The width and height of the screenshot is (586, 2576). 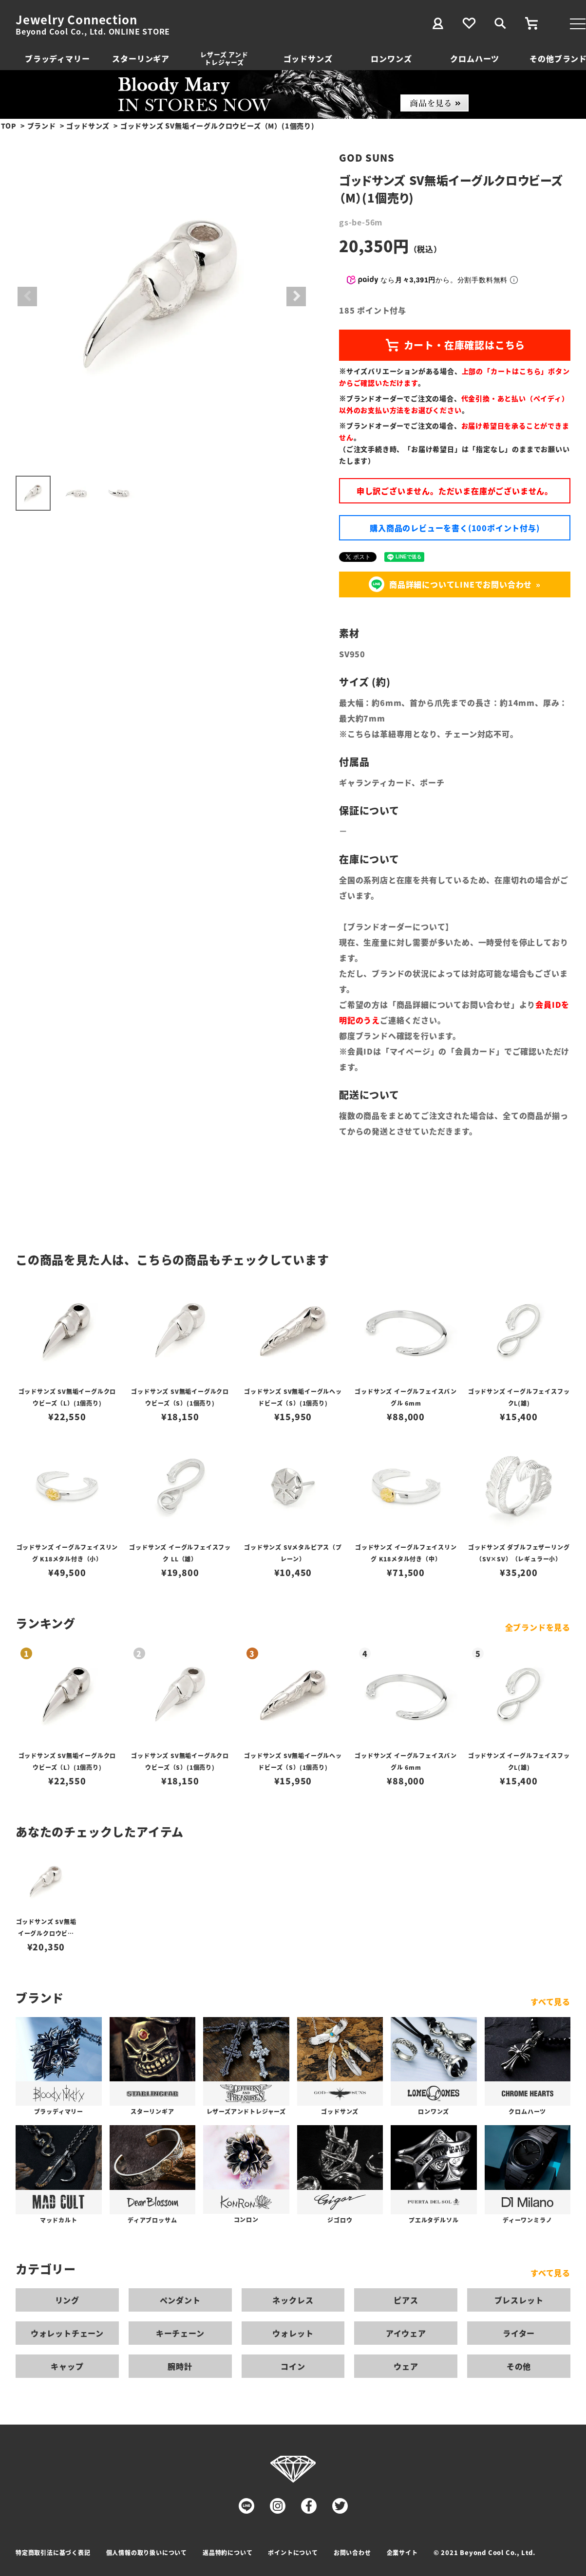 What do you see at coordinates (352, 2552) in the screenshot?
I see `お問い合わせ` at bounding box center [352, 2552].